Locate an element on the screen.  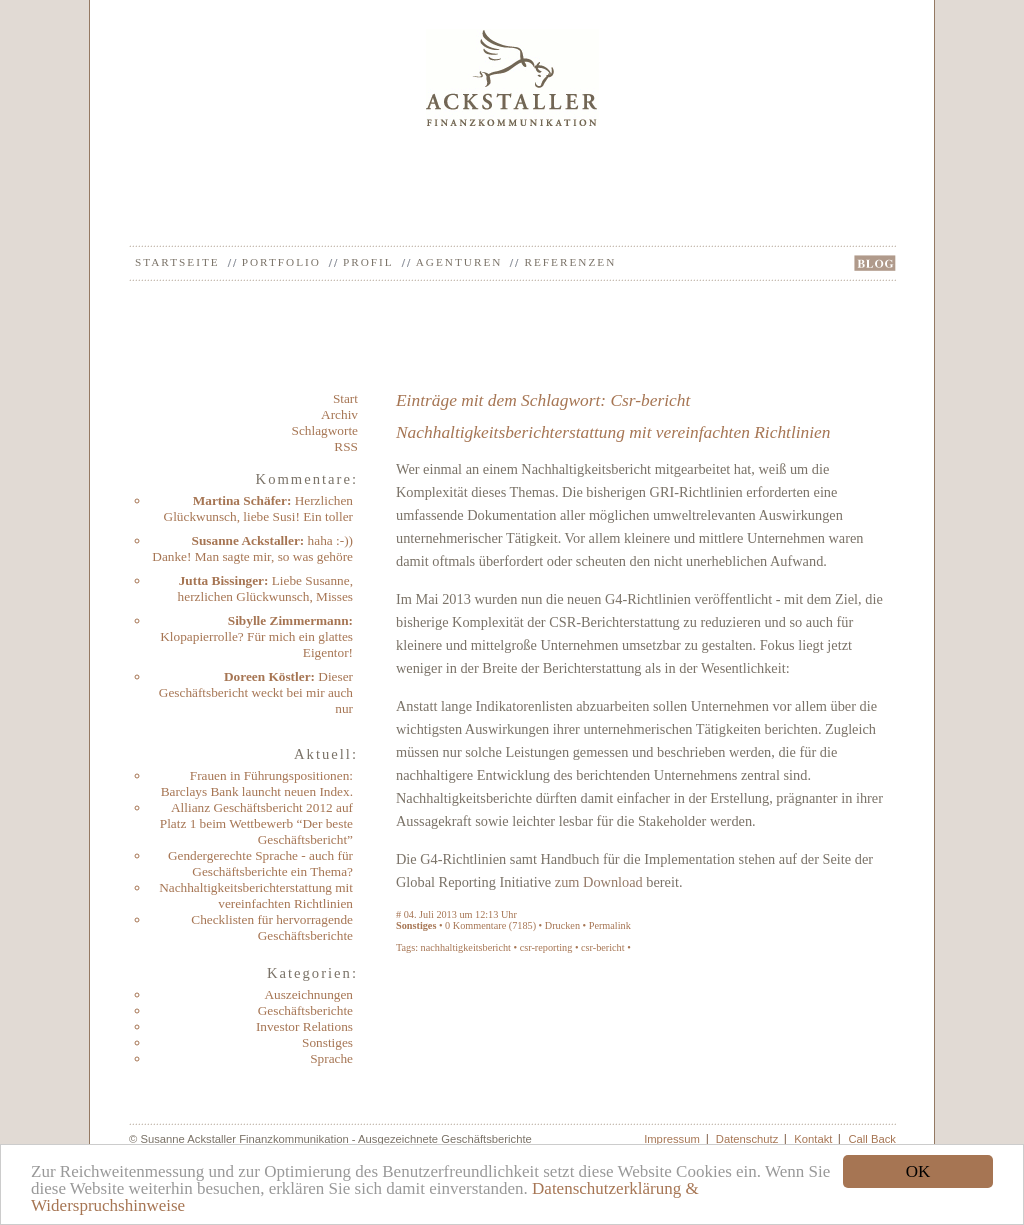
zum Download is located at coordinates (599, 882).